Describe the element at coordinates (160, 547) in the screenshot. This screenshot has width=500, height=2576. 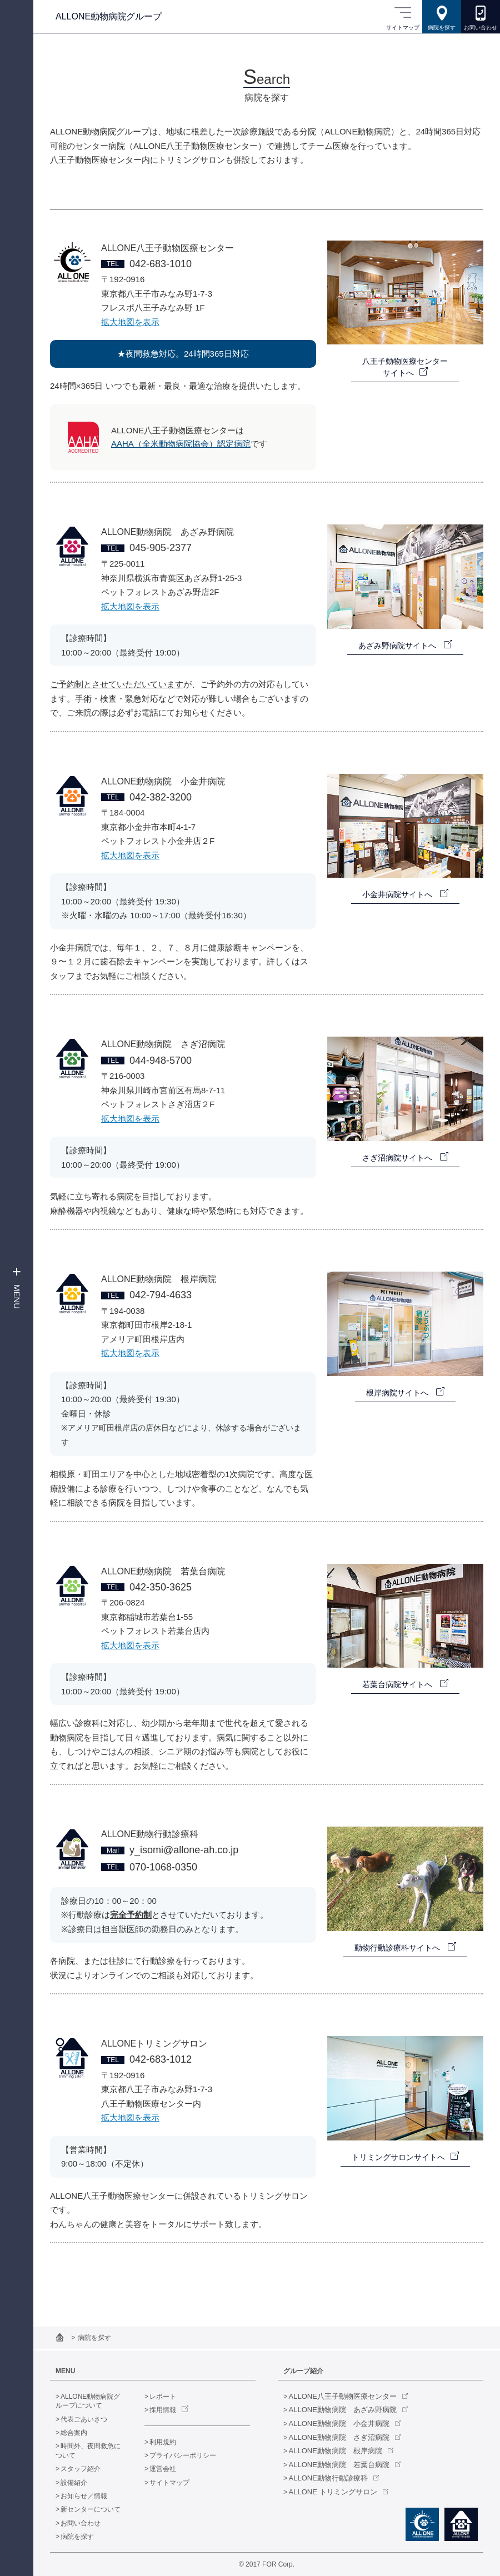
I see `045-905-2377` at that location.